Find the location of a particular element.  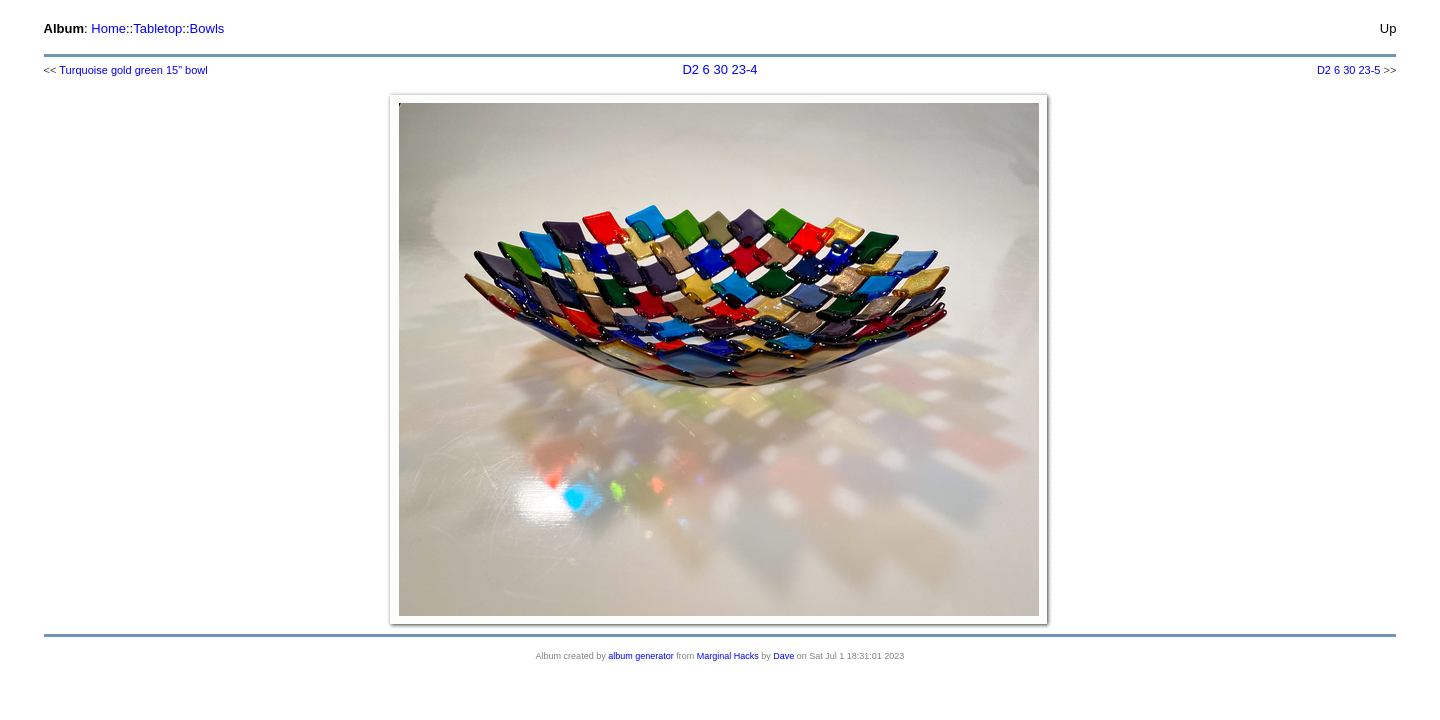

Turquoise gold green 15" bowl is located at coordinates (133, 70).